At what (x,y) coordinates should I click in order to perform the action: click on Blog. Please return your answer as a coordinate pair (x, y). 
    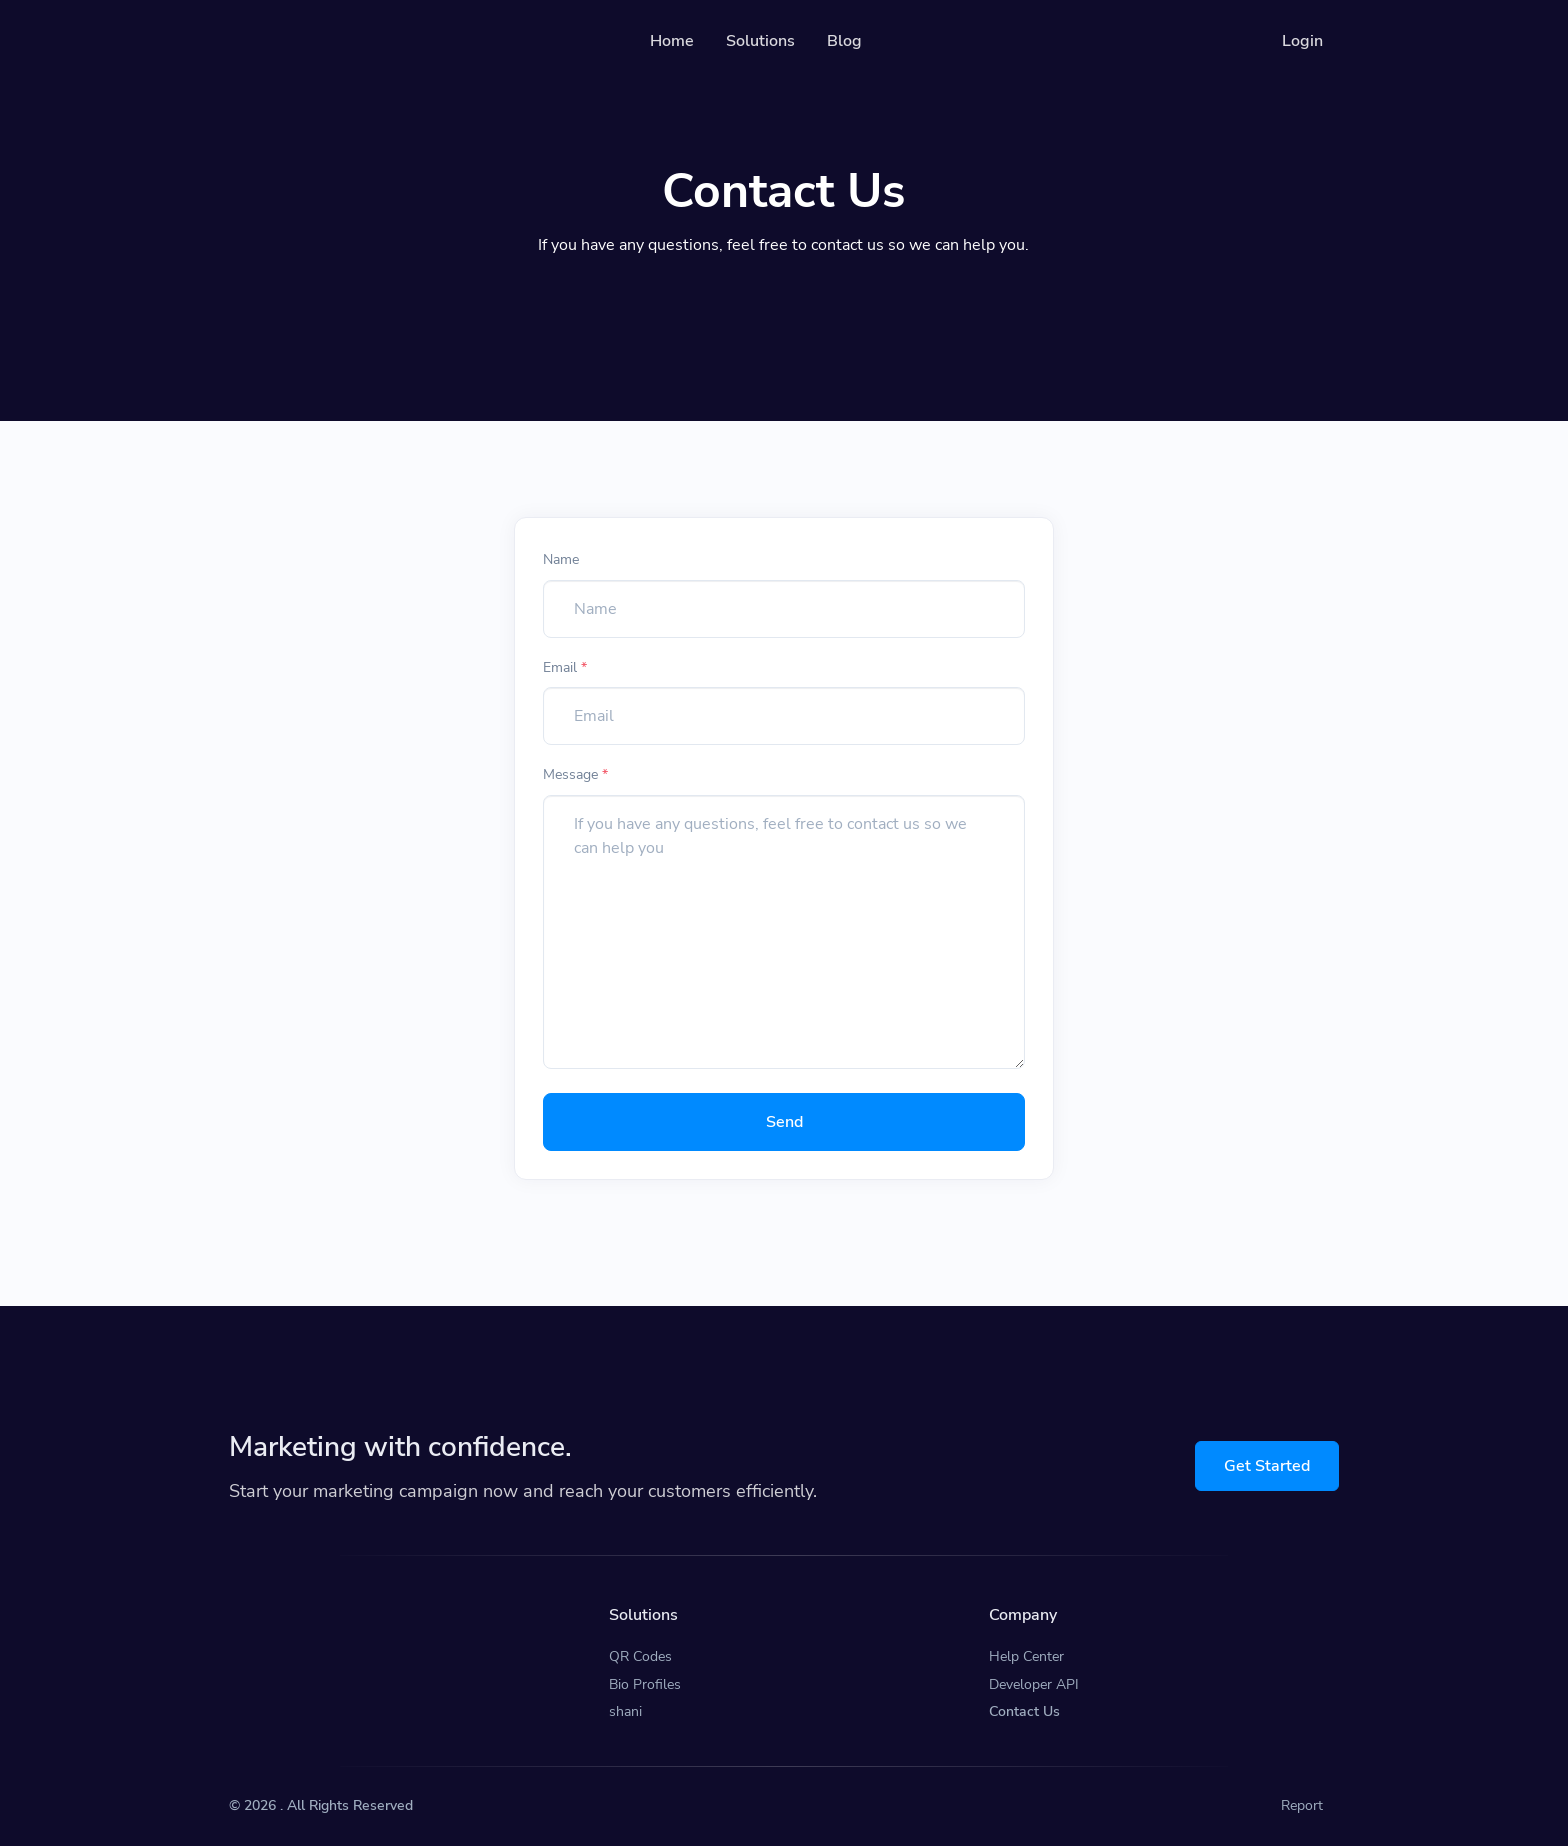
    Looking at the image, I should click on (844, 41).